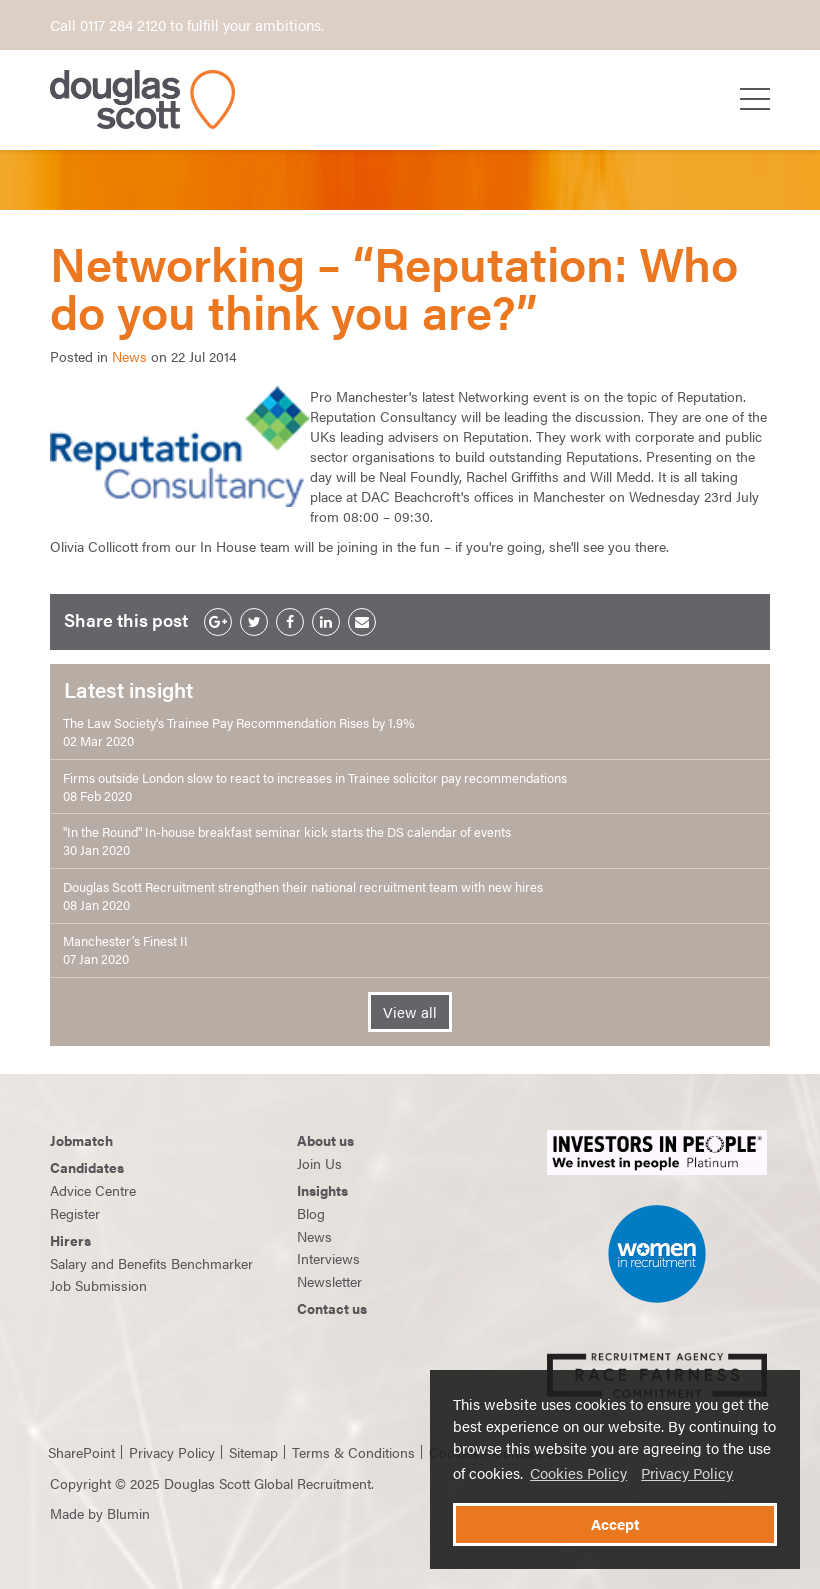  What do you see at coordinates (332, 1308) in the screenshot?
I see `Contact us` at bounding box center [332, 1308].